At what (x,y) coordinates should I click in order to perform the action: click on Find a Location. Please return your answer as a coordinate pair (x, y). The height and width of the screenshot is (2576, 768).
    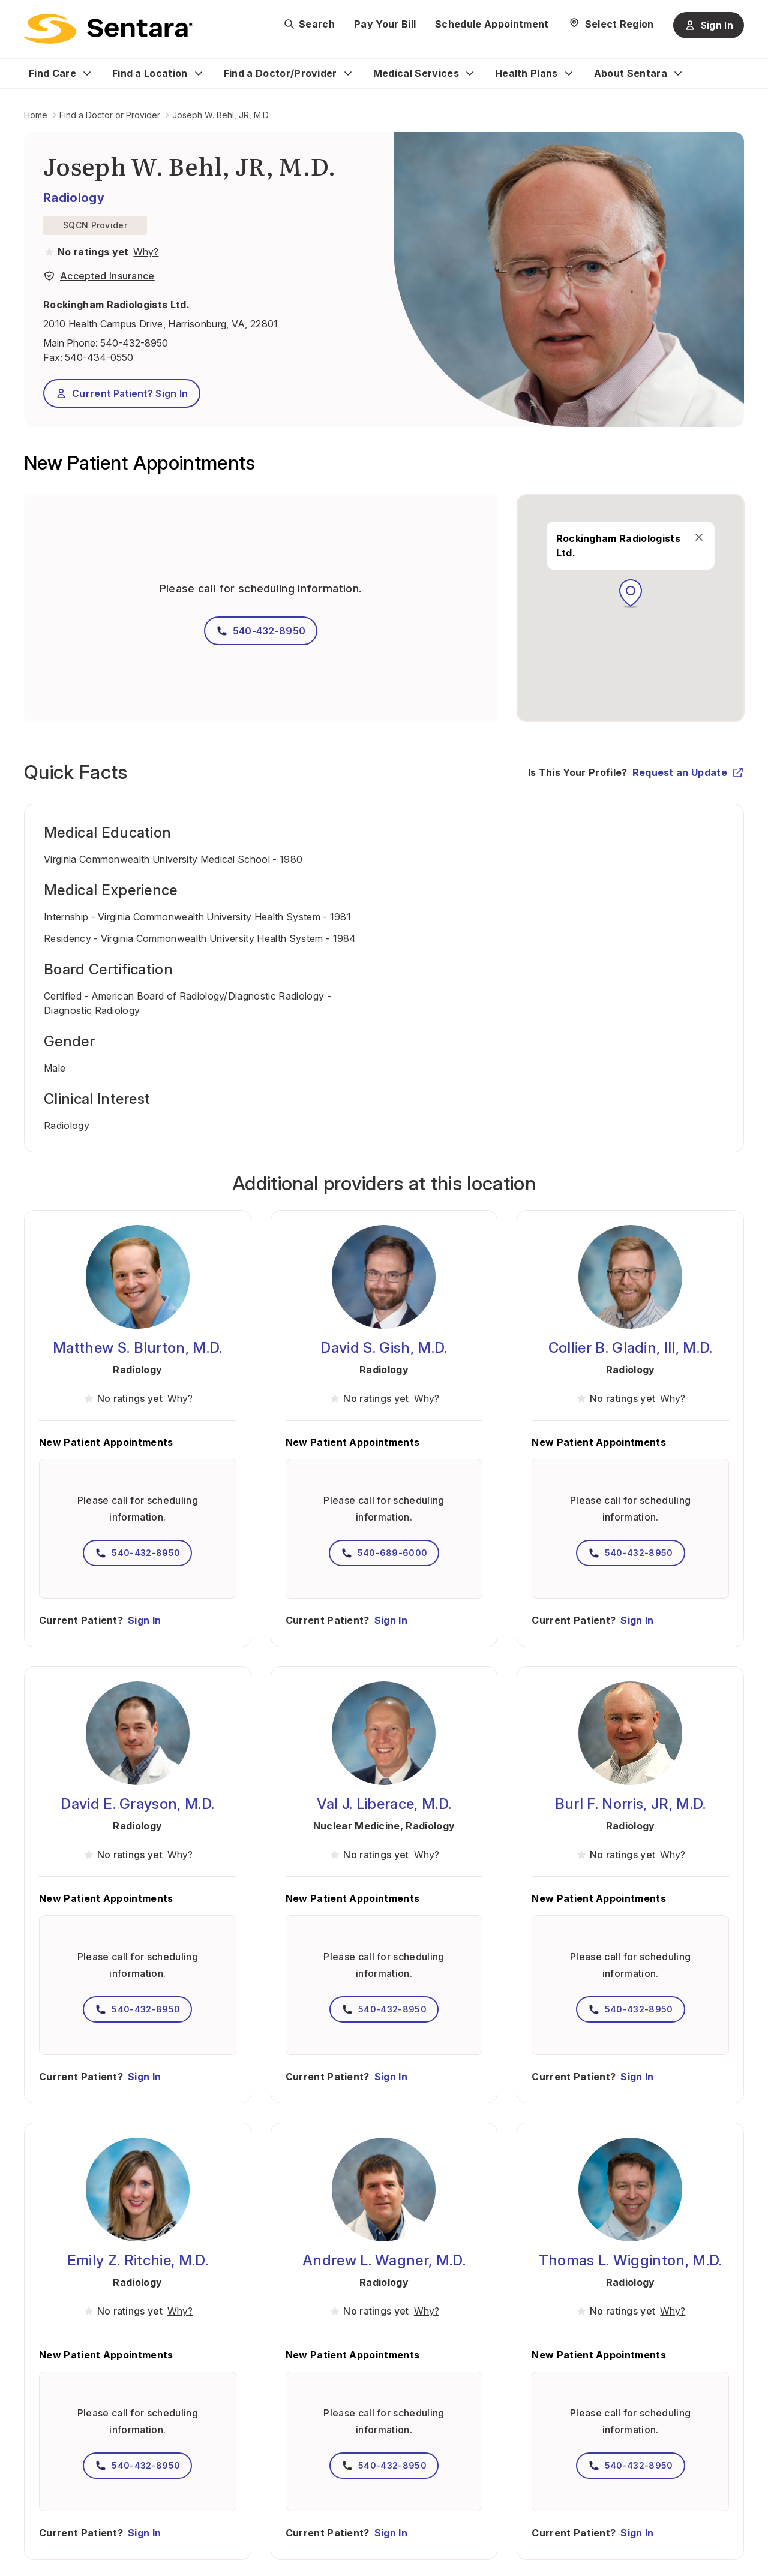
    Looking at the image, I should click on (150, 73).